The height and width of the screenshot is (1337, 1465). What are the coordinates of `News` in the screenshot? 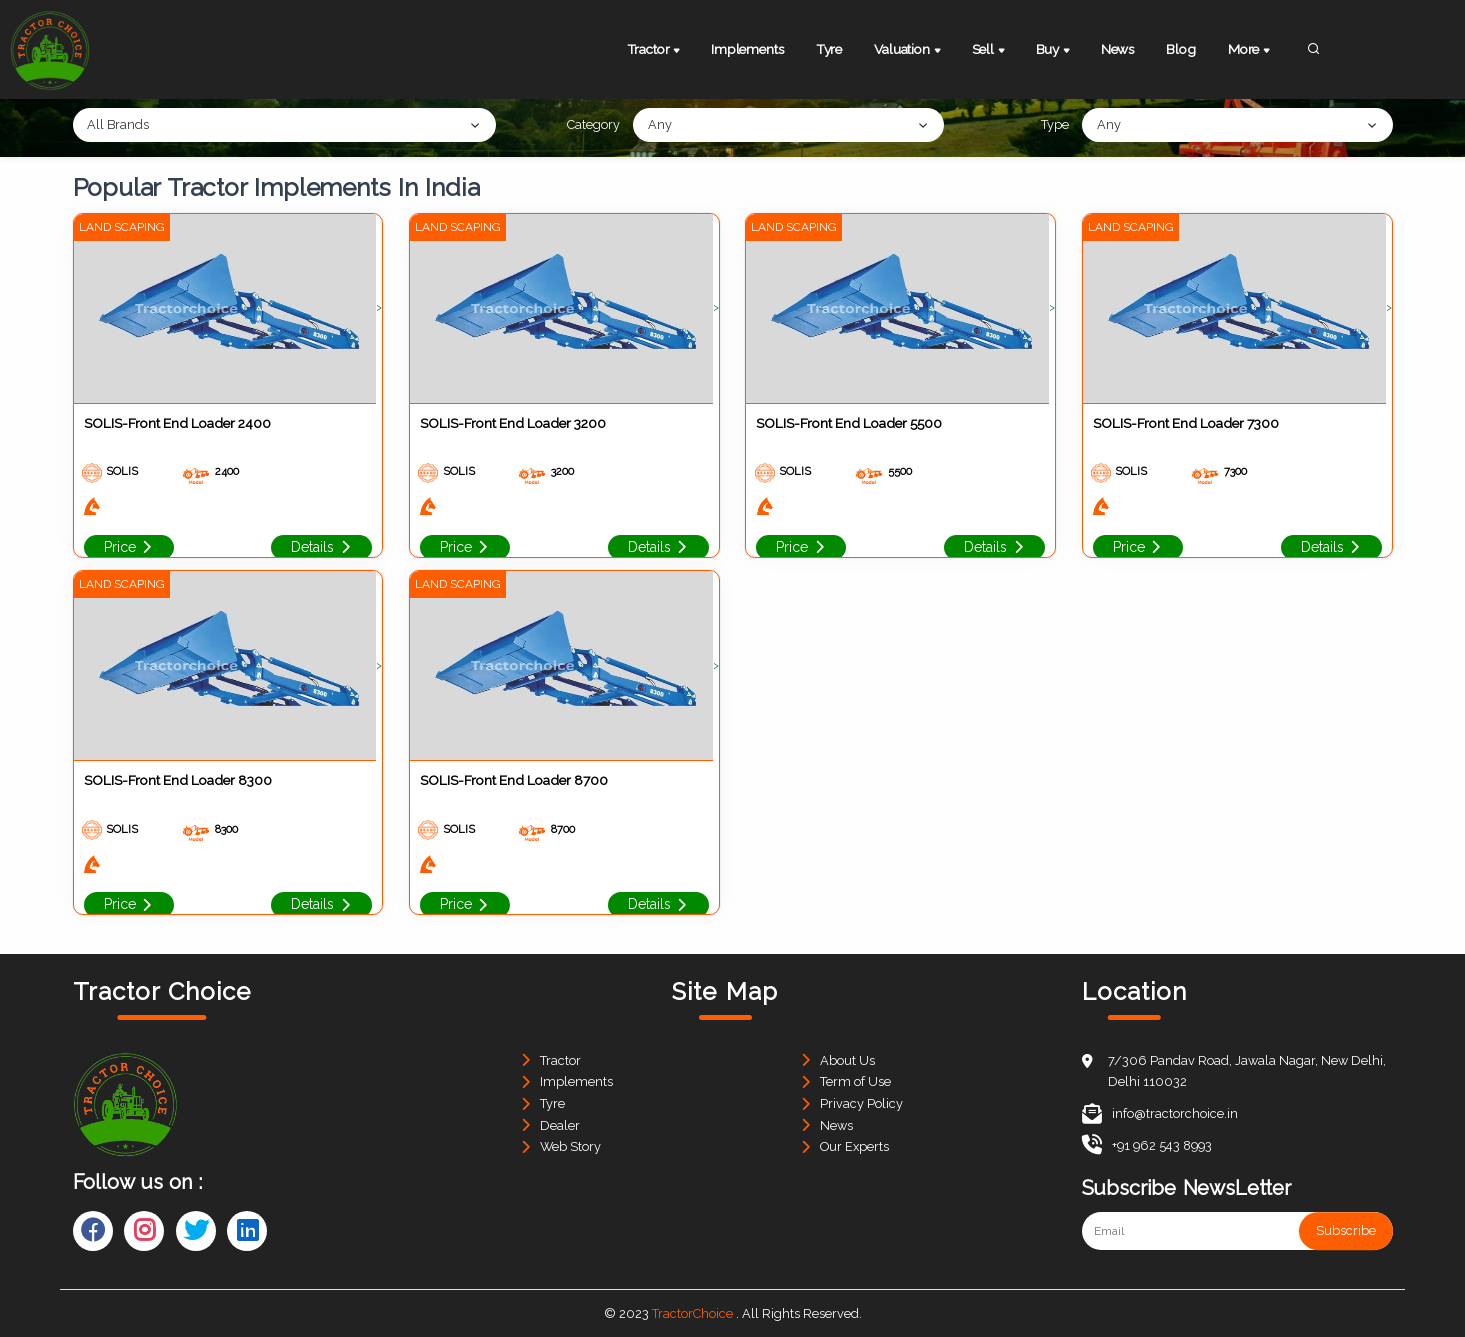 It's located at (1117, 49).